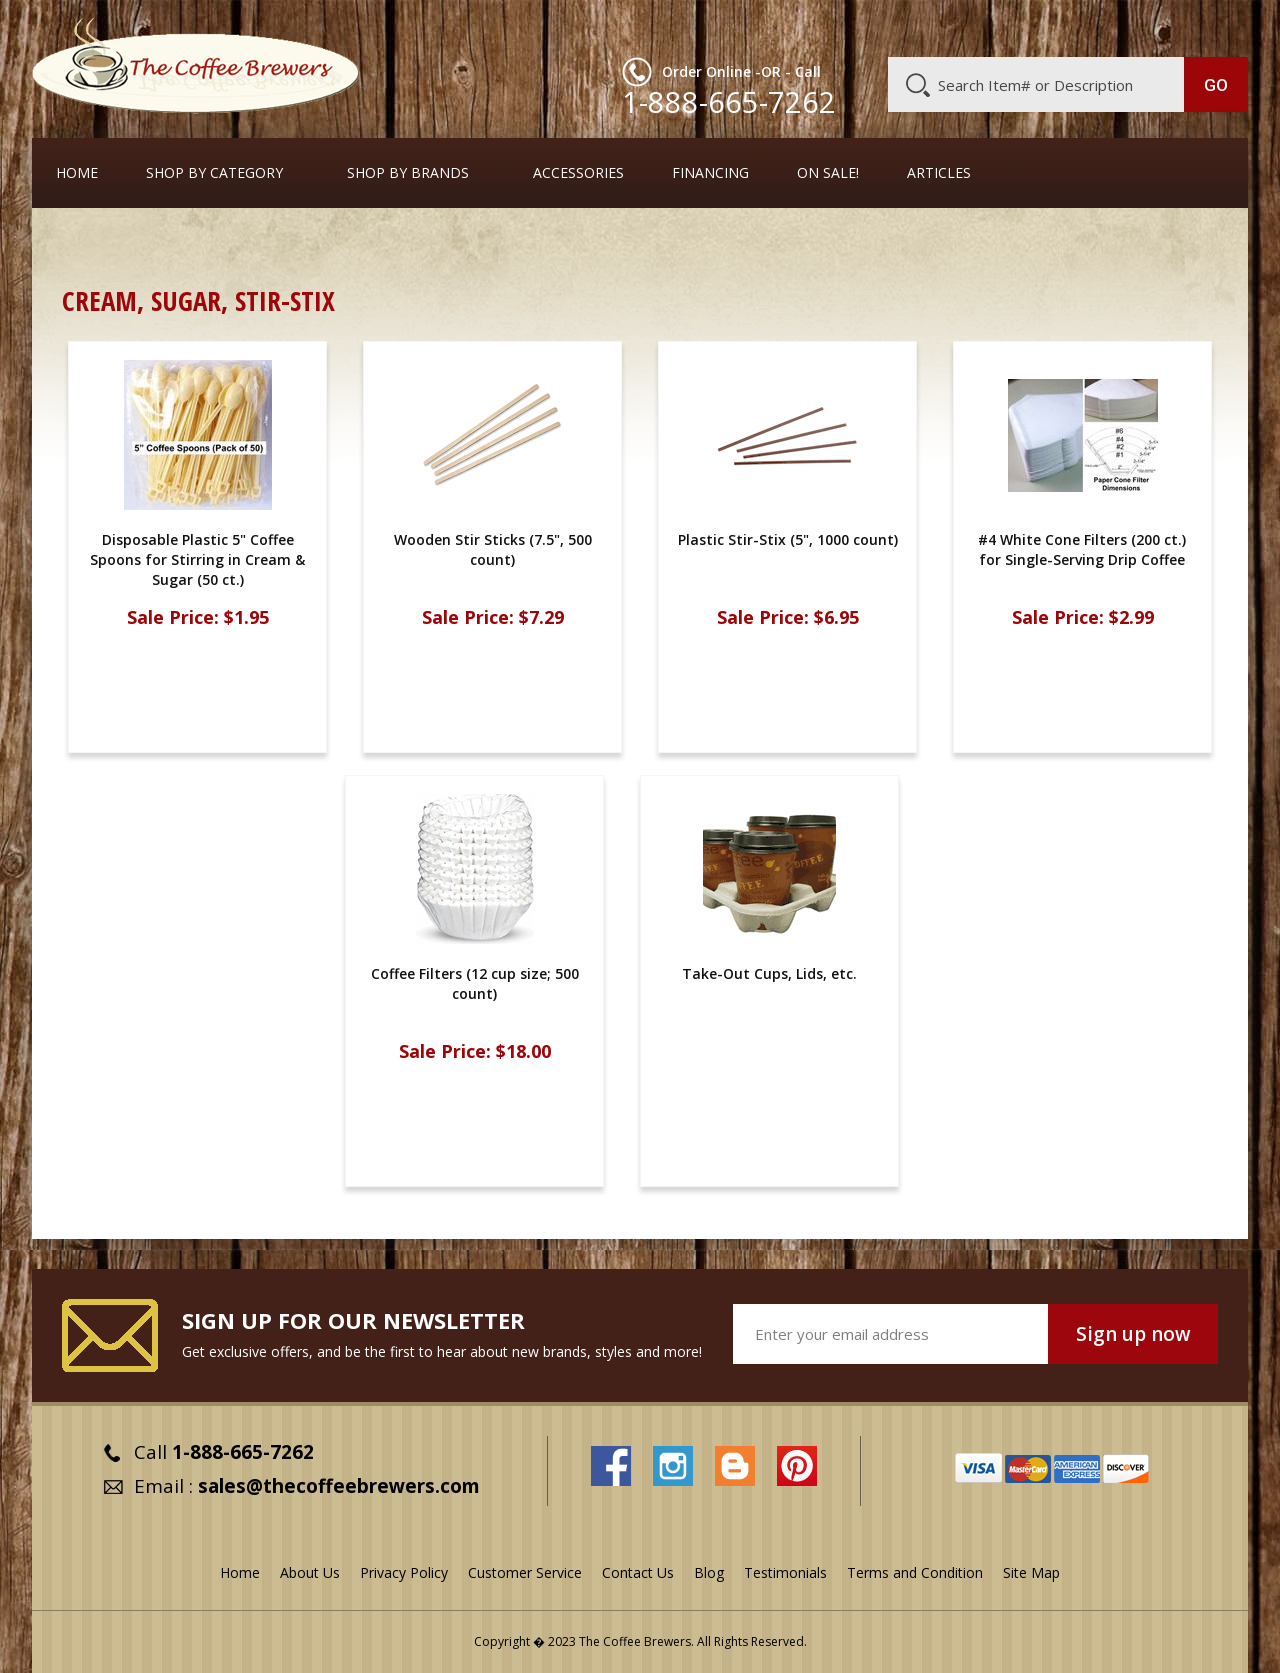 Image resolution: width=1280 pixels, height=1673 pixels. Describe the element at coordinates (939, 173) in the screenshot. I see `Articles` at that location.